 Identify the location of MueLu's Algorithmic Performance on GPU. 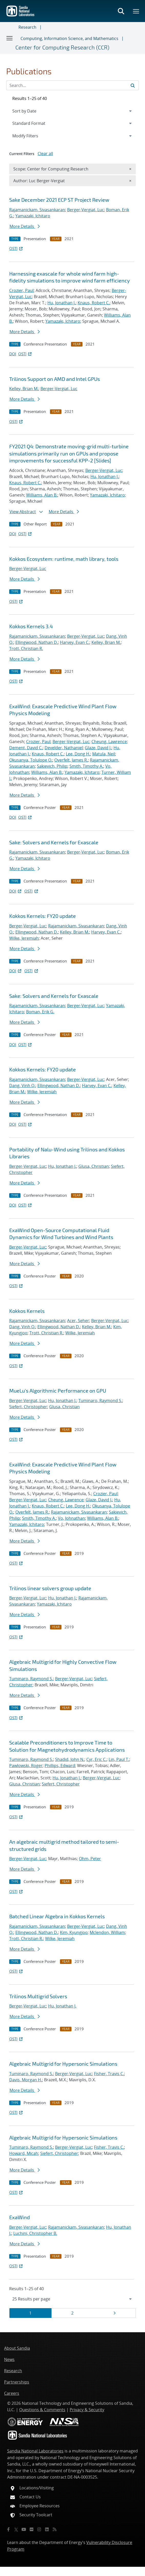
(57, 1390).